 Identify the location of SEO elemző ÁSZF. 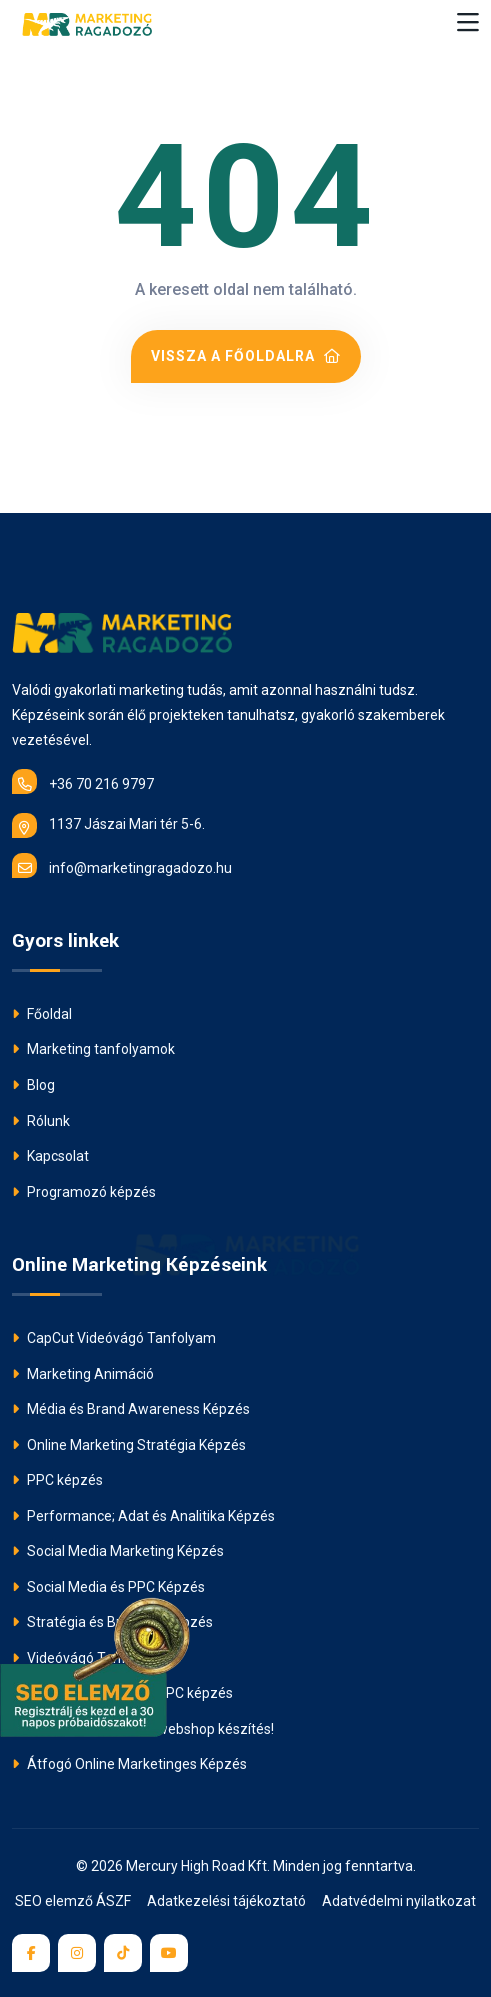
(73, 1901).